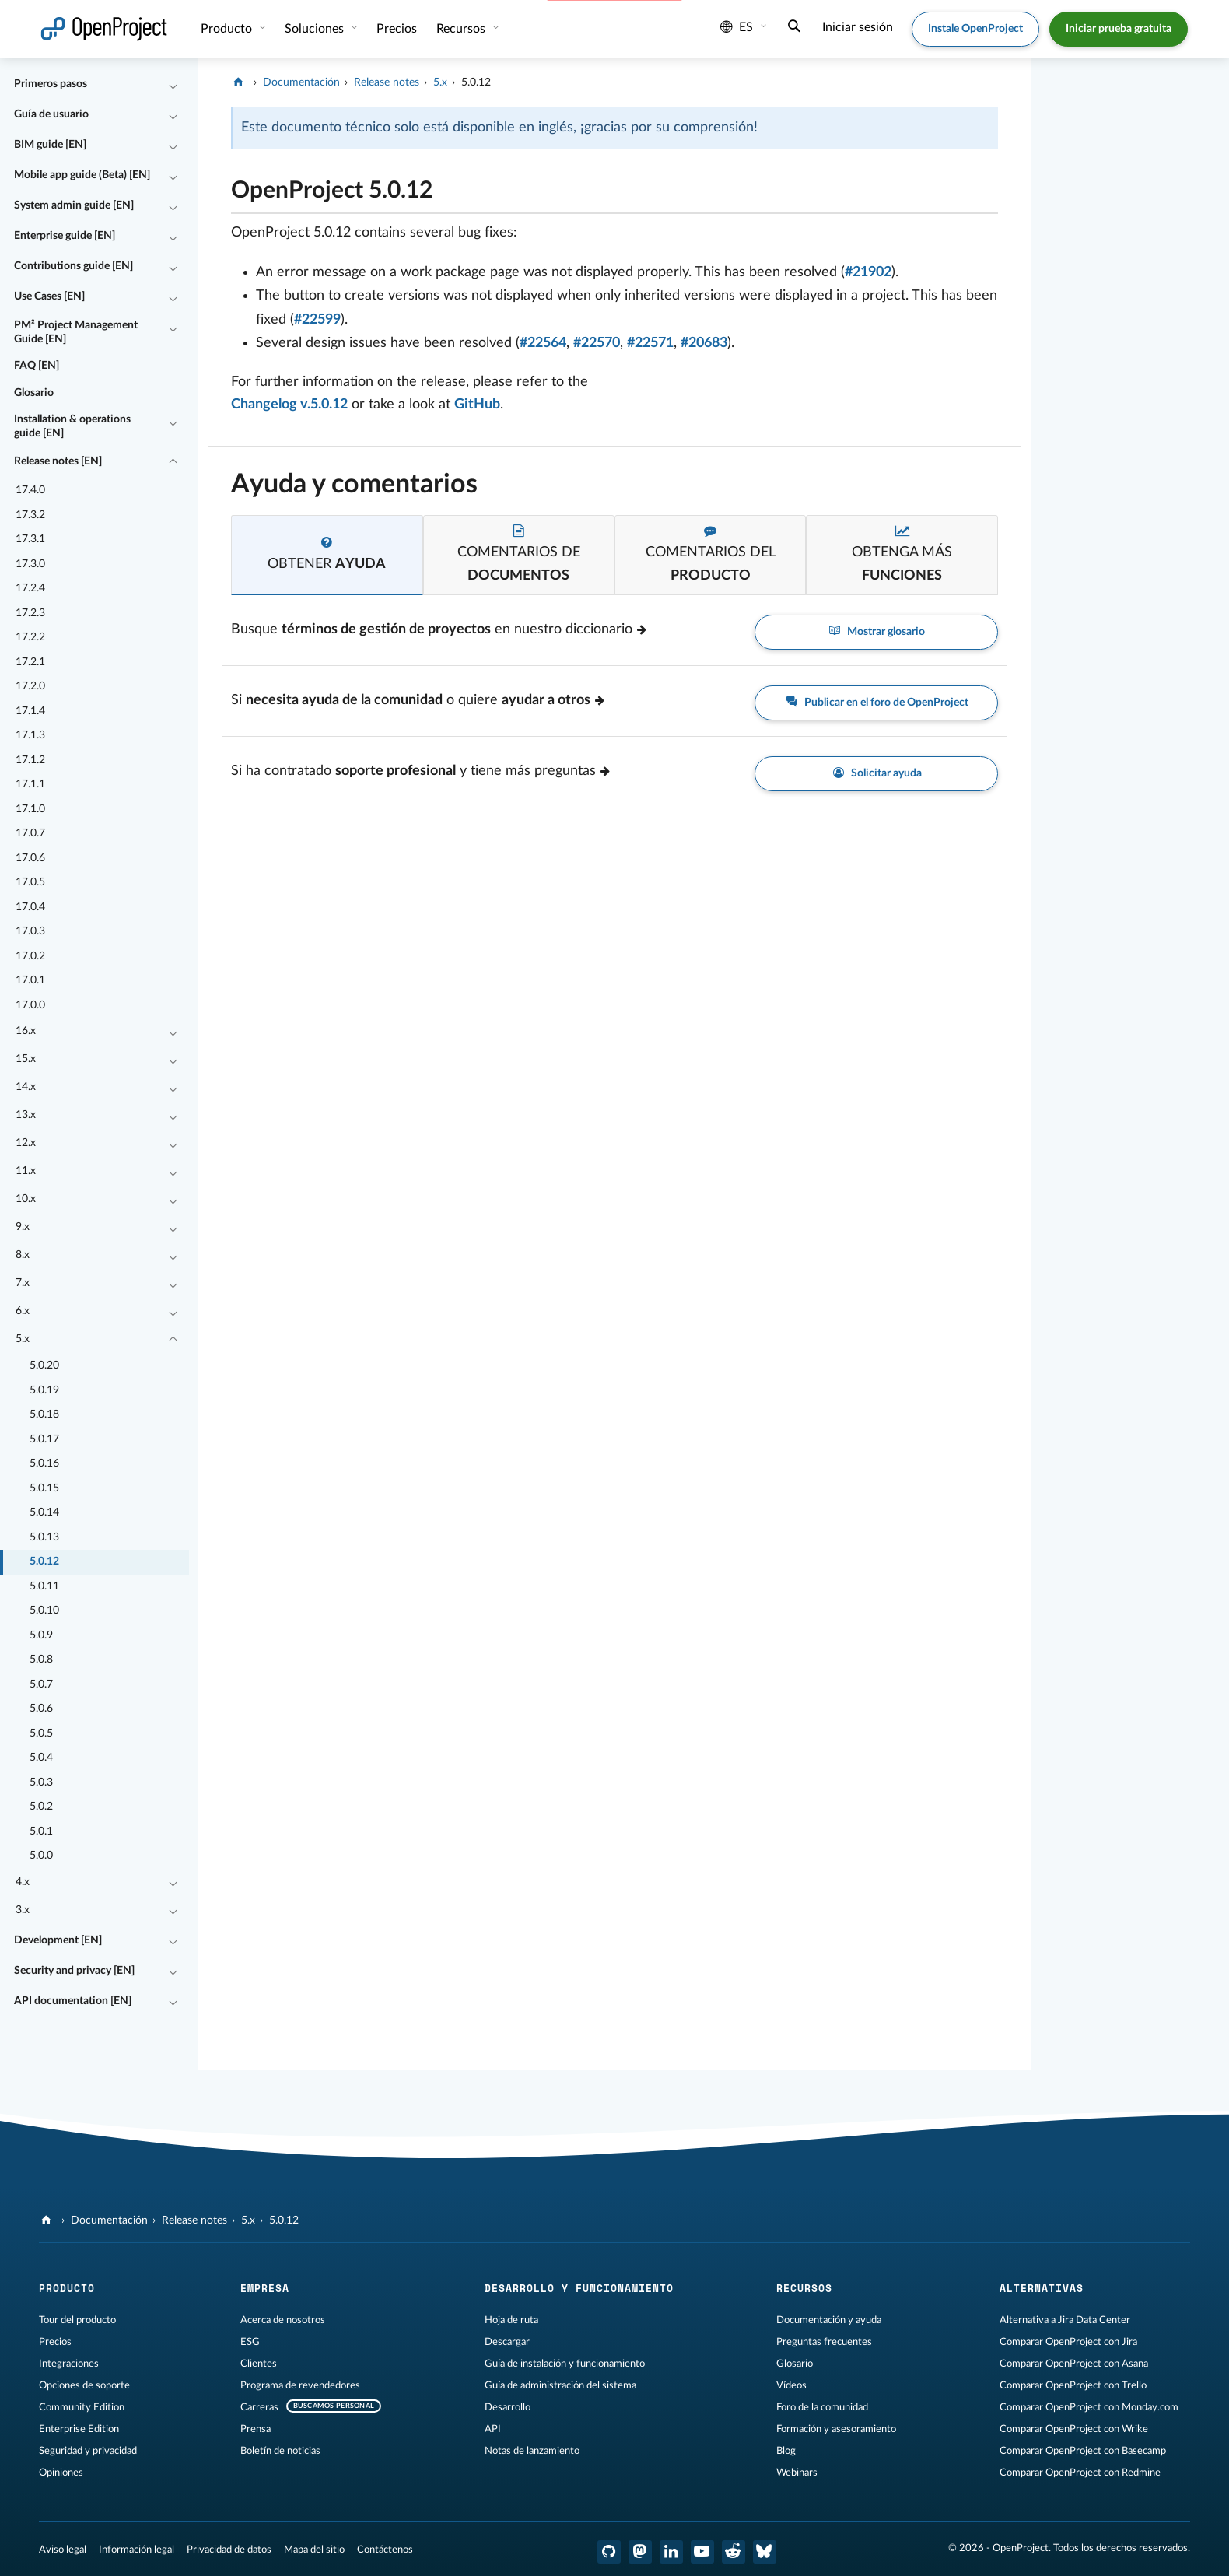 The height and width of the screenshot is (2576, 1229). Describe the element at coordinates (84, 2385) in the screenshot. I see `Opciones de soporte` at that location.